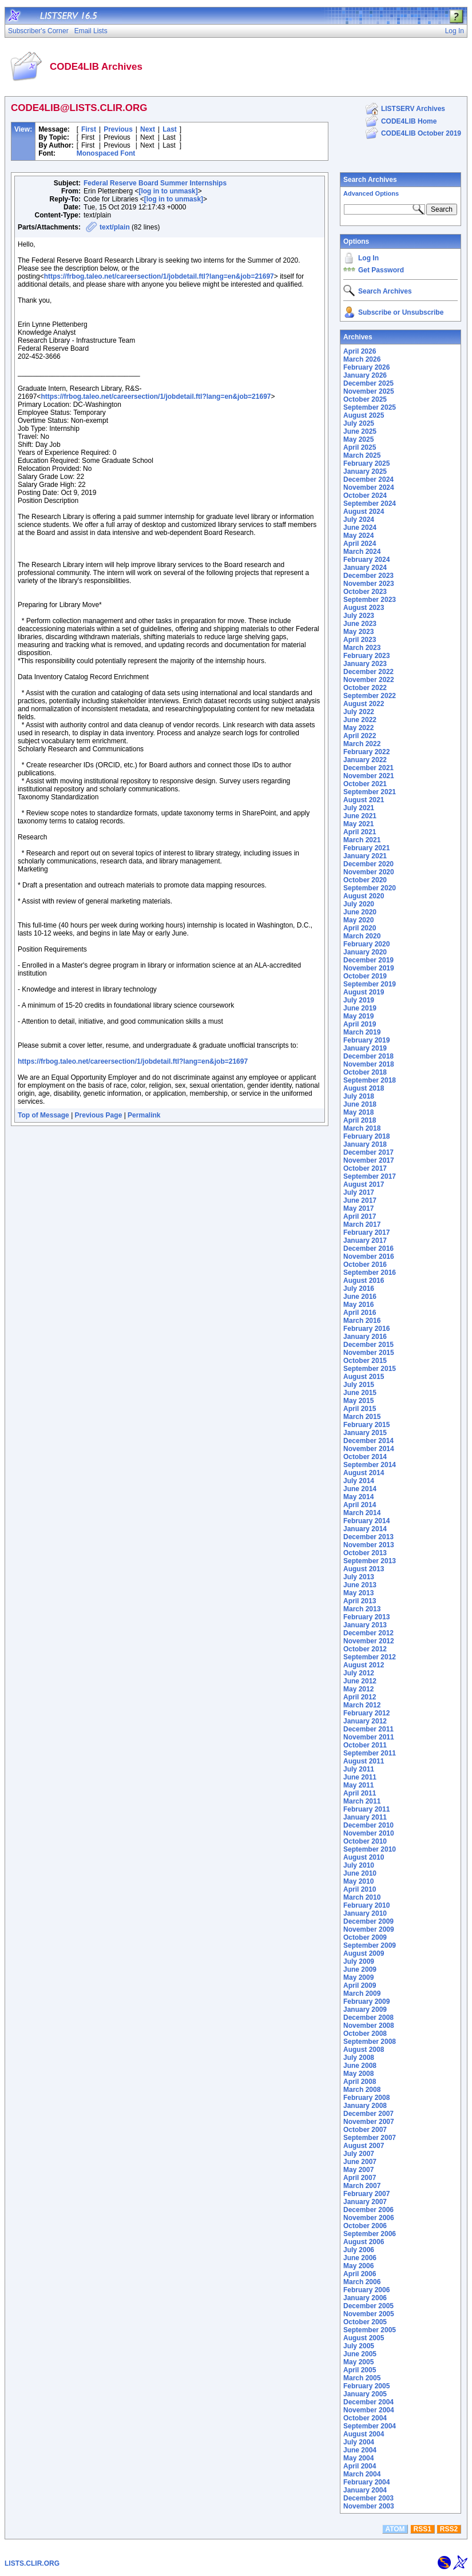 Image resolution: width=472 pixels, height=2576 pixels. Describe the element at coordinates (361, 359) in the screenshot. I see `March 2026` at that location.